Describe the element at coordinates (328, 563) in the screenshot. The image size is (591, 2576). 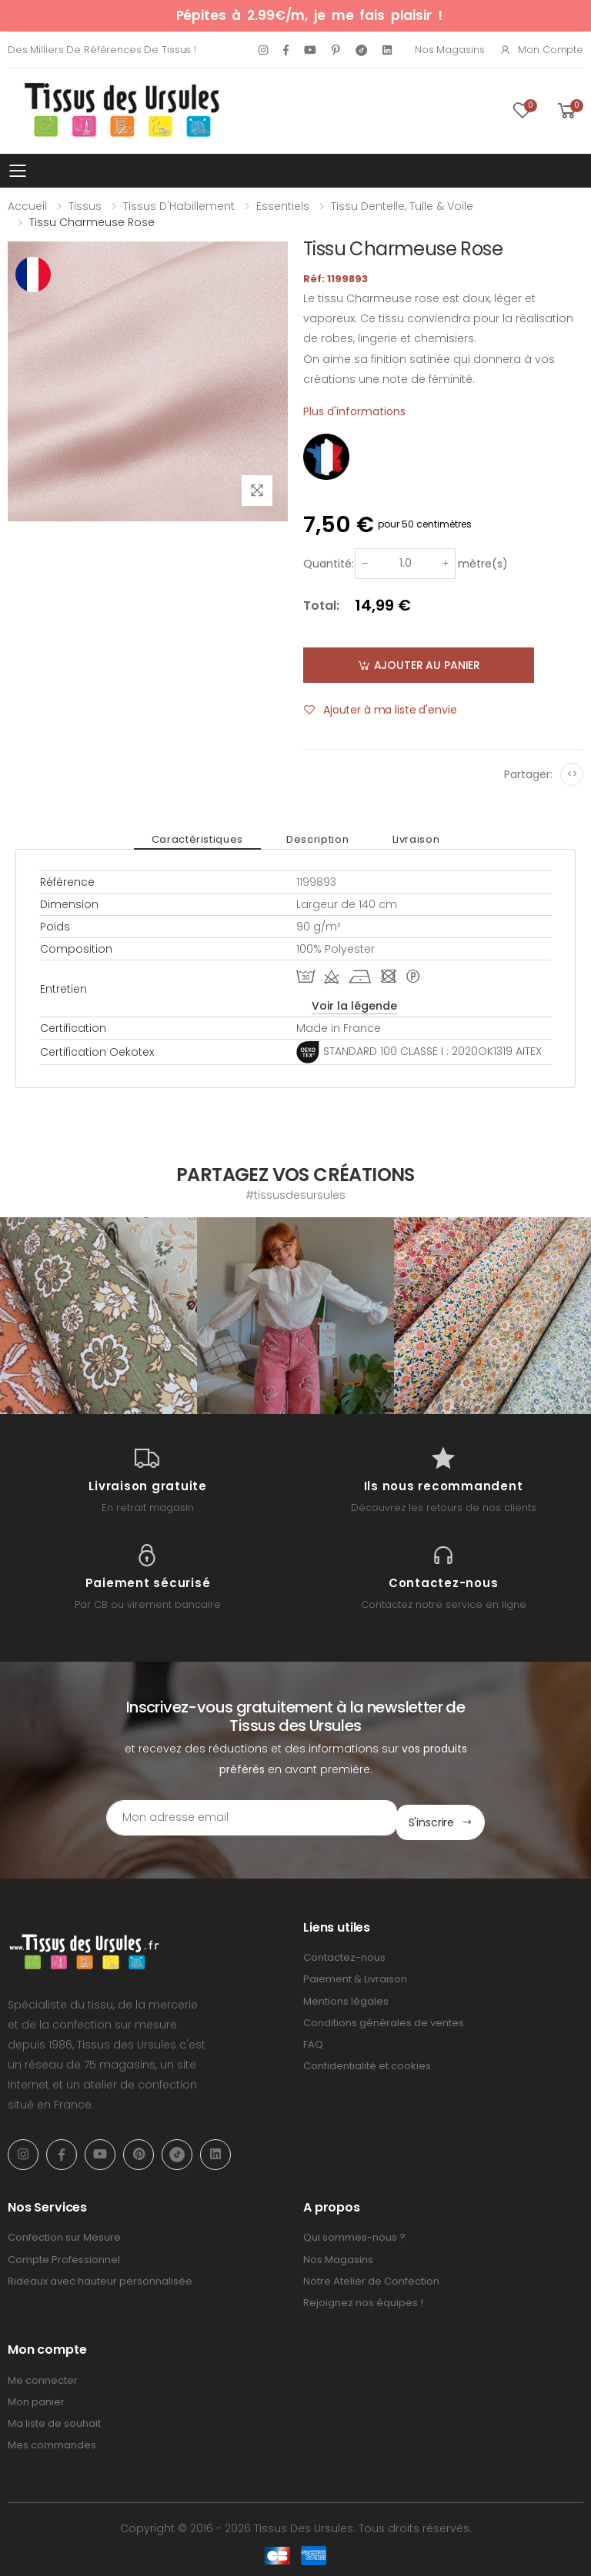
I see `Quantité:` at that location.